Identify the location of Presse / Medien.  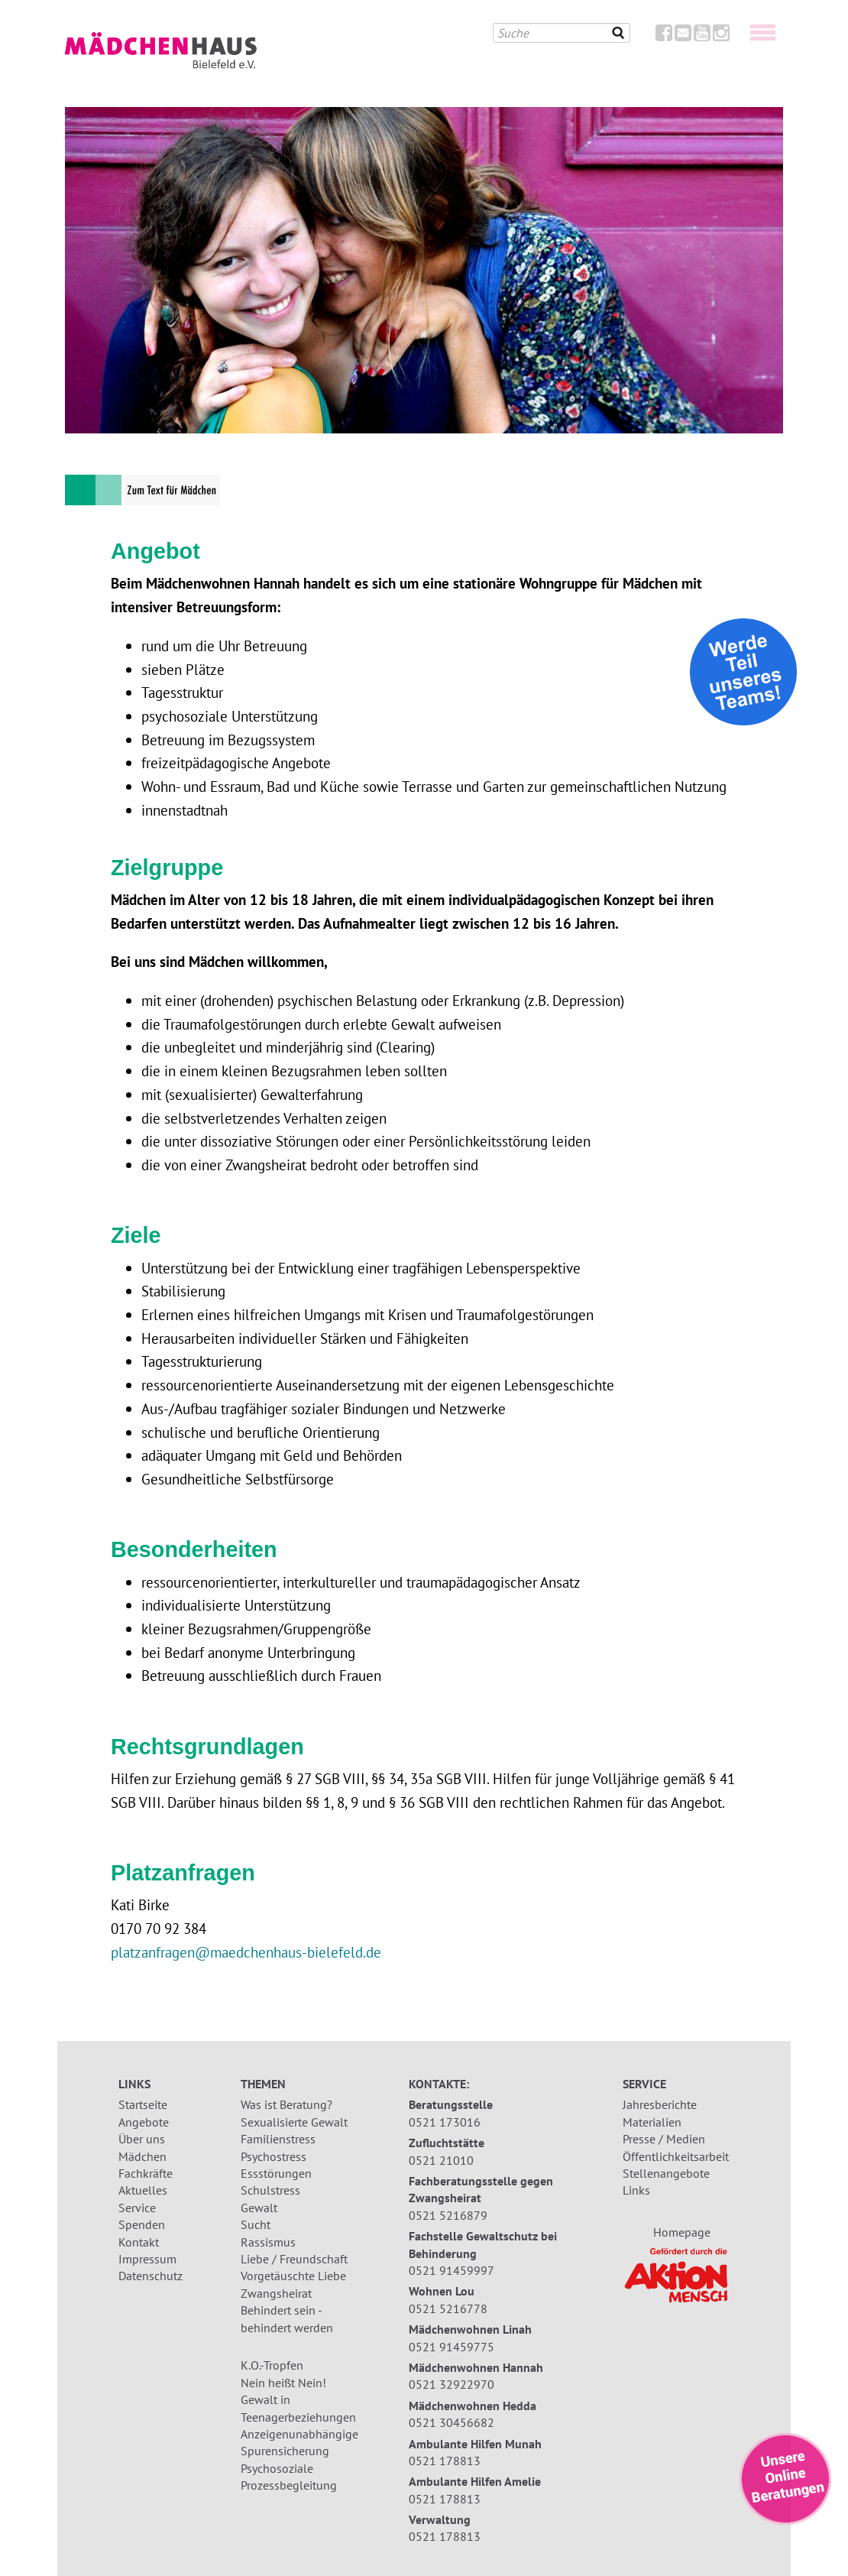
(664, 2138).